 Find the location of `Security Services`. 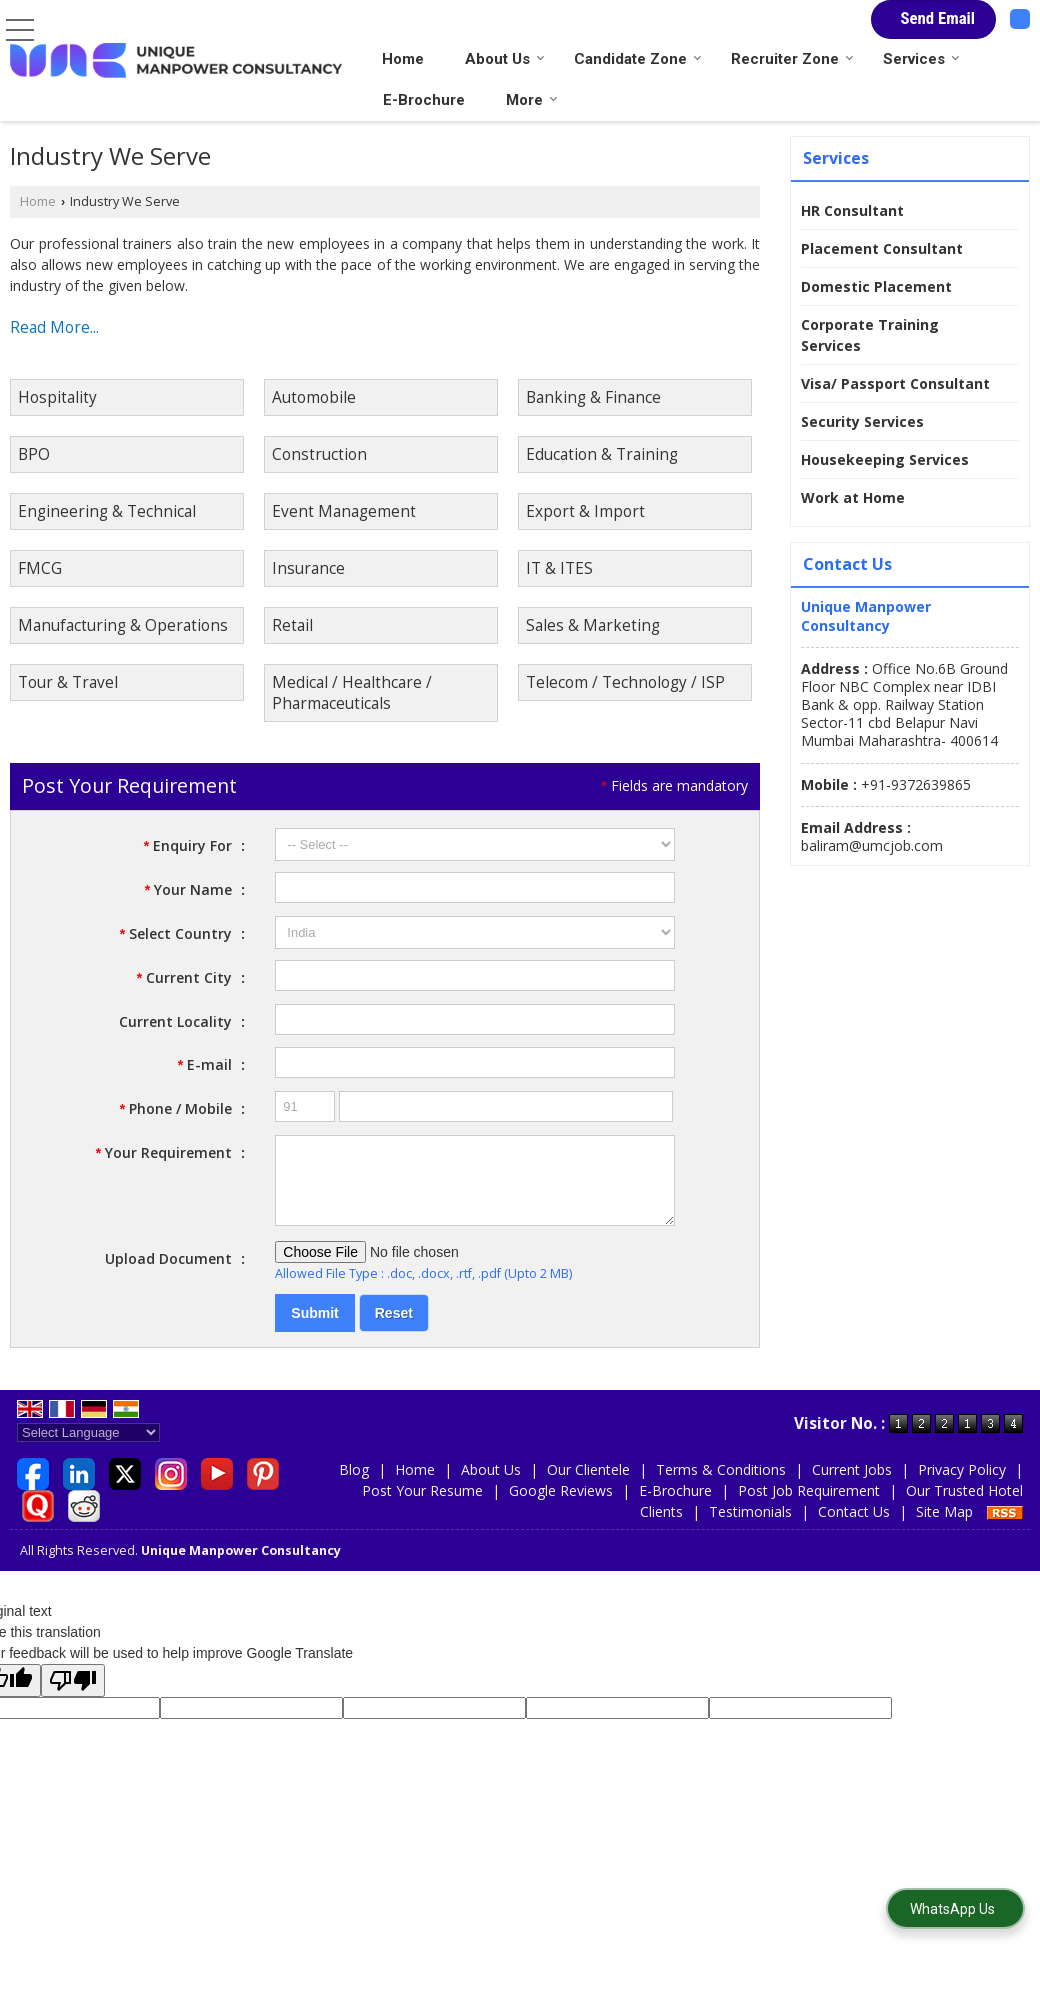

Security Services is located at coordinates (862, 421).